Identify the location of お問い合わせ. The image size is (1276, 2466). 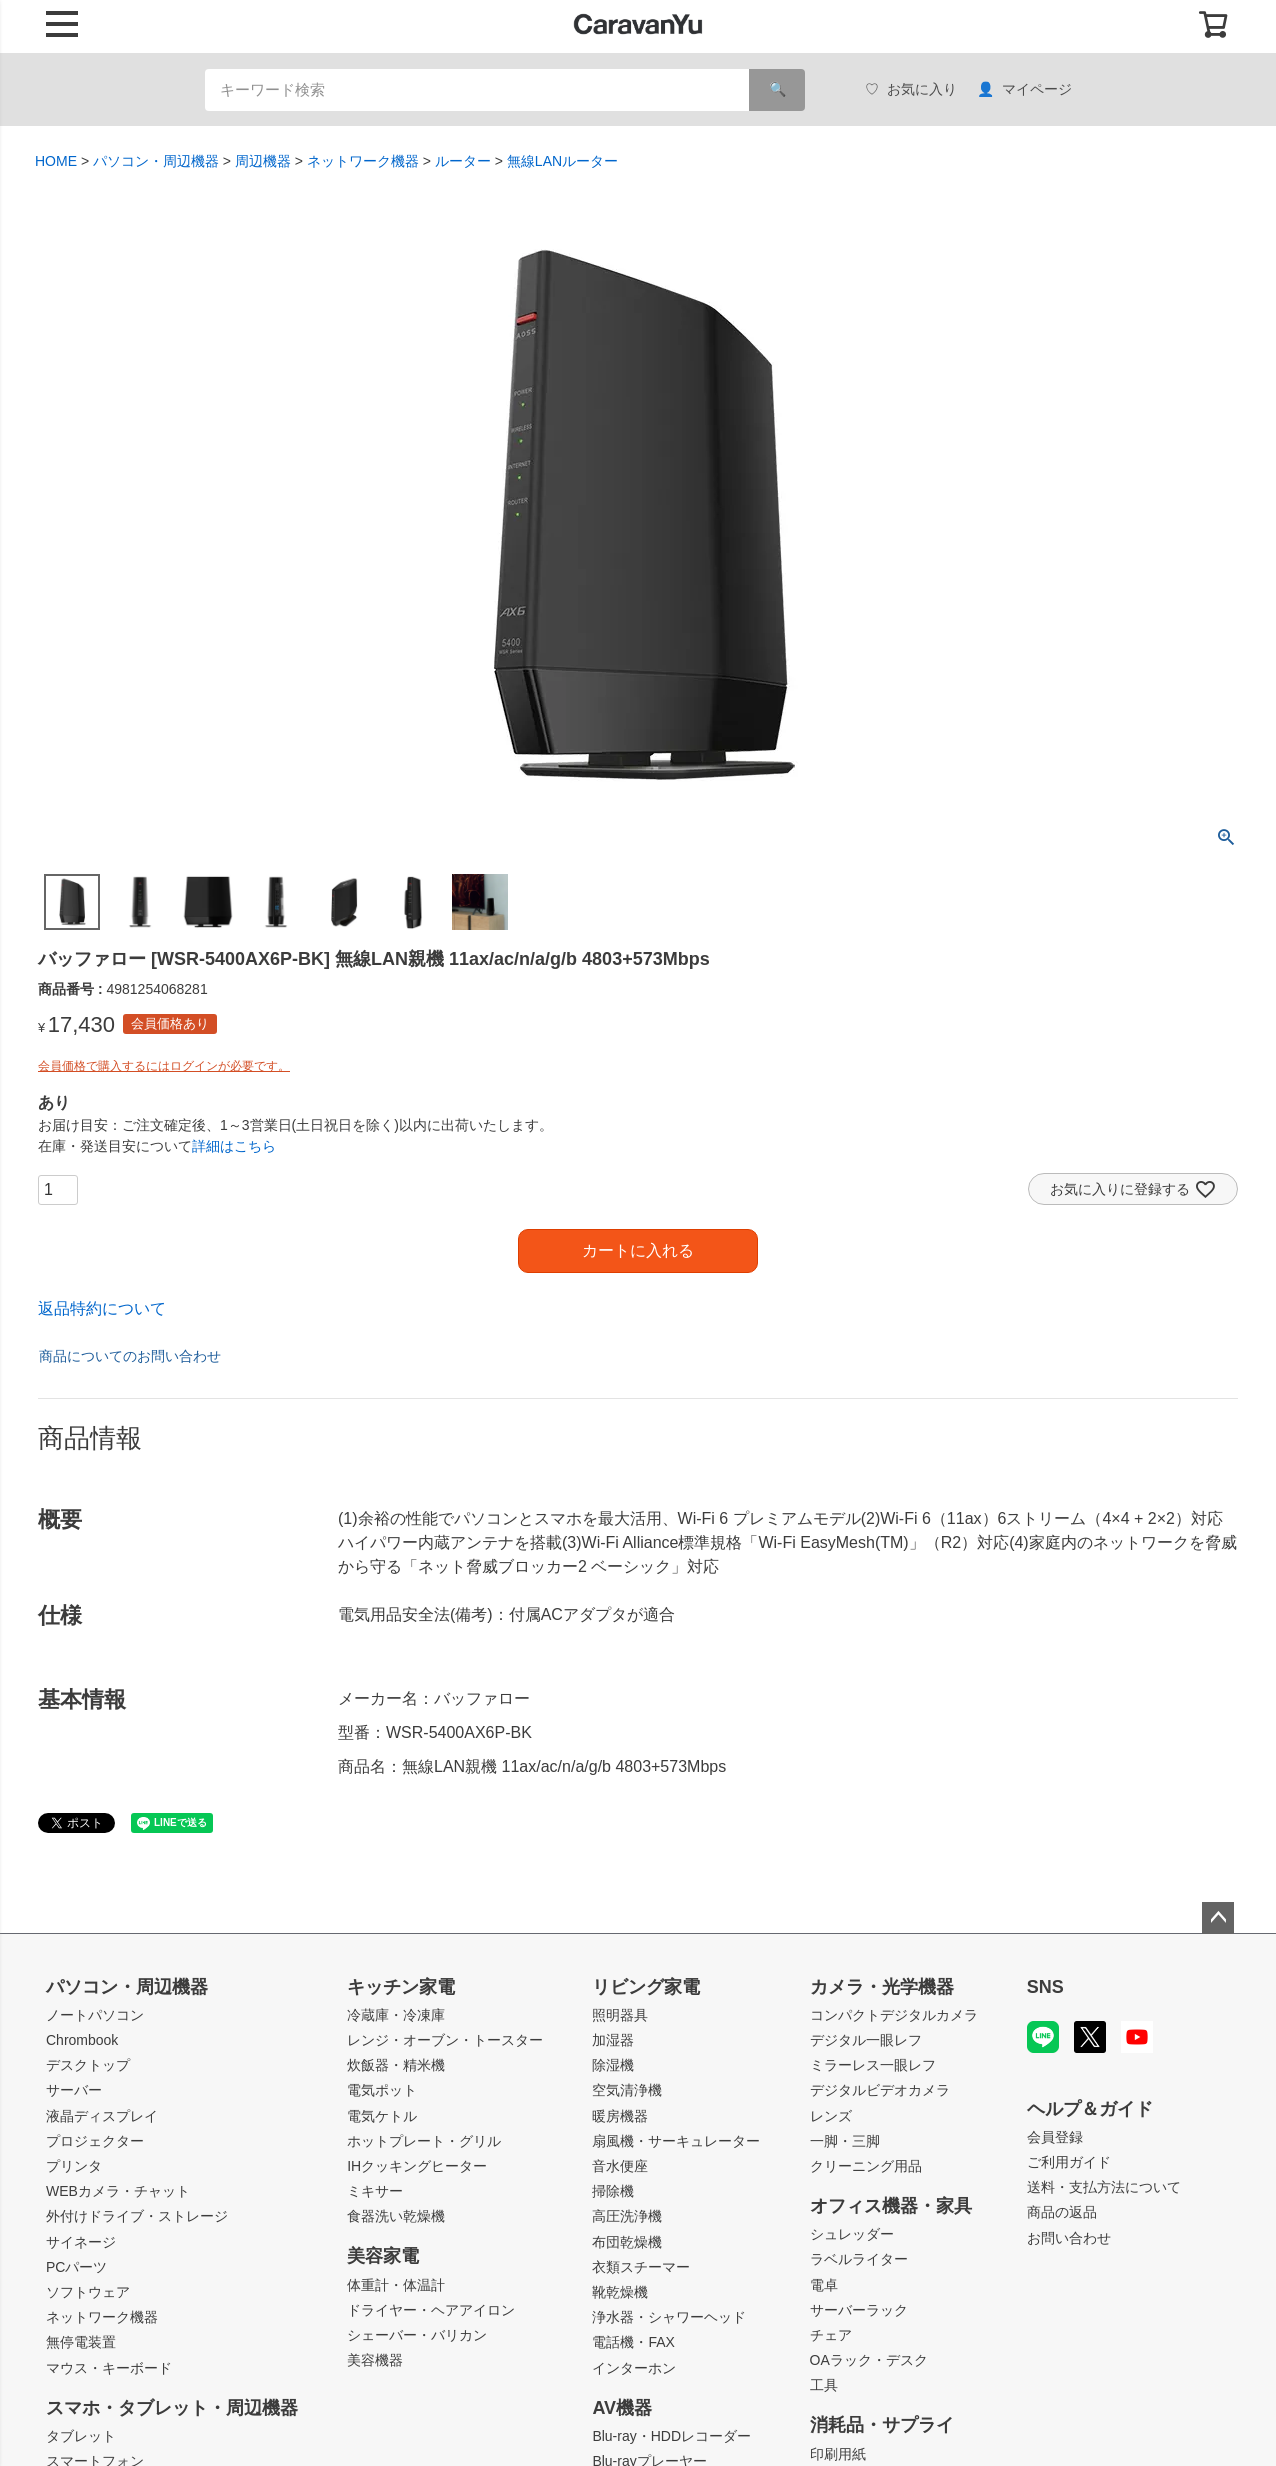
(1069, 2238).